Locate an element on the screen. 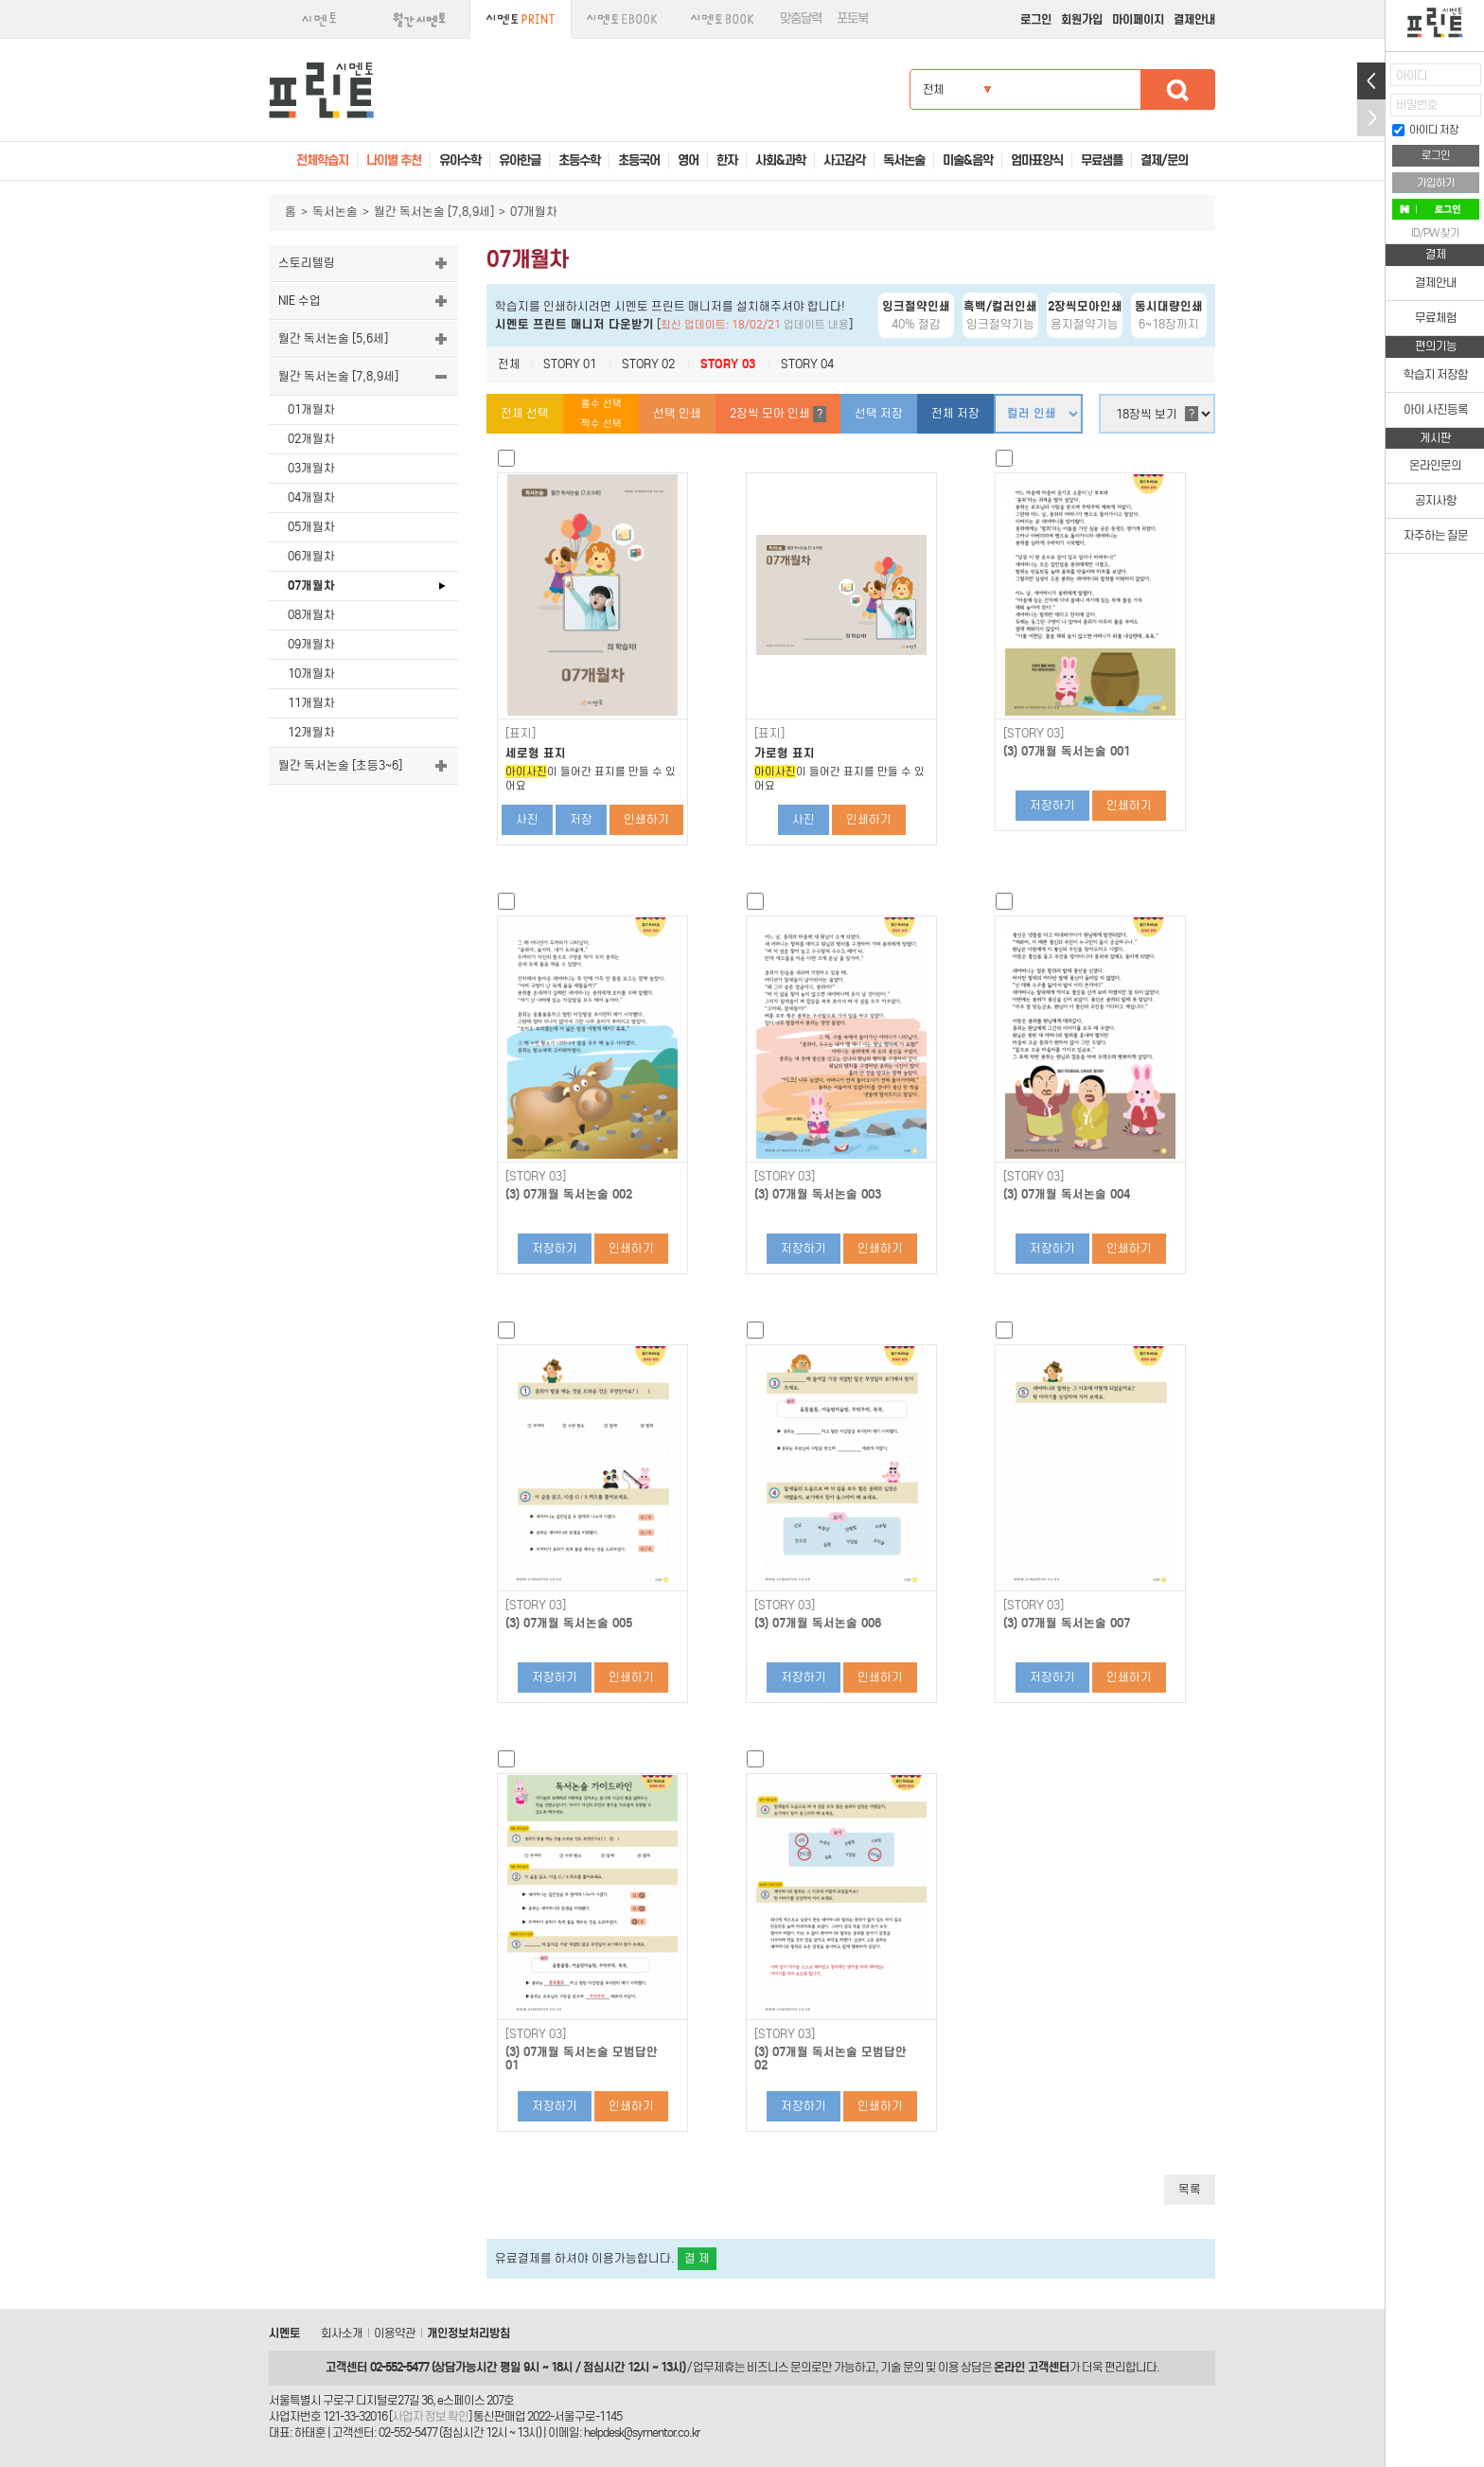  이용약관 is located at coordinates (394, 2333).